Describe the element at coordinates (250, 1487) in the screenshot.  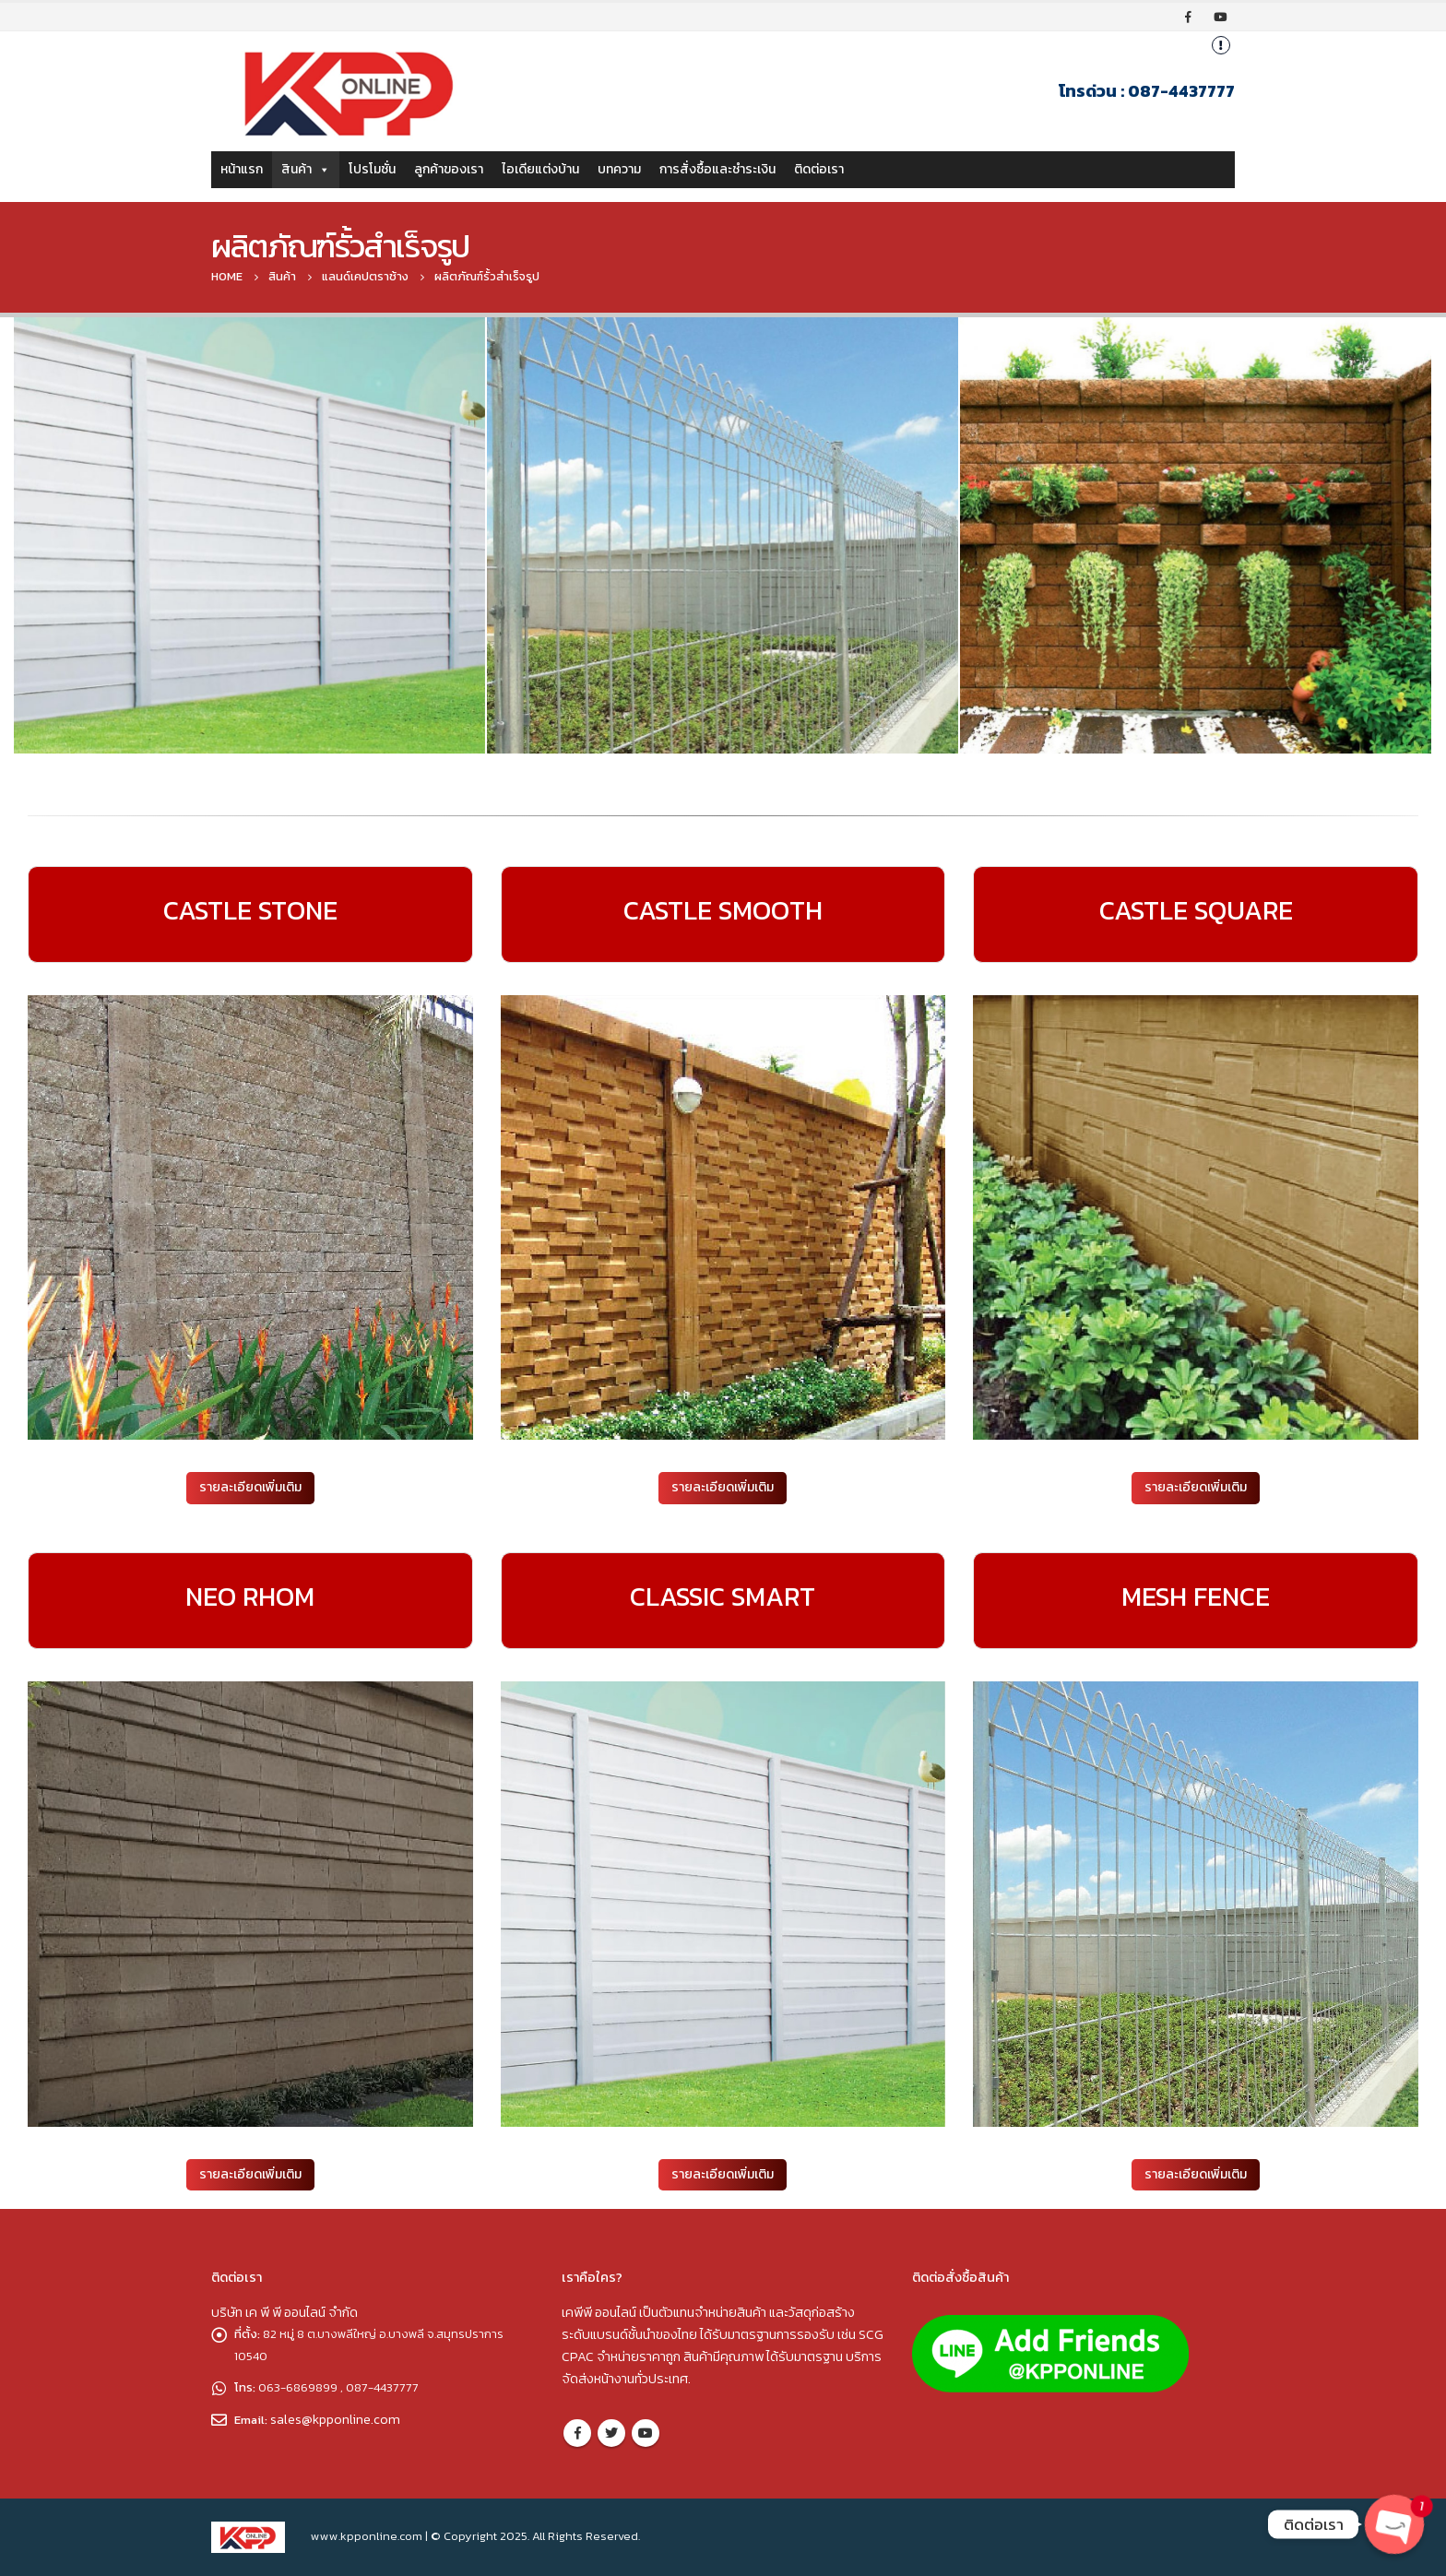
I see `รายละเอียดเพิ่มเติม` at that location.